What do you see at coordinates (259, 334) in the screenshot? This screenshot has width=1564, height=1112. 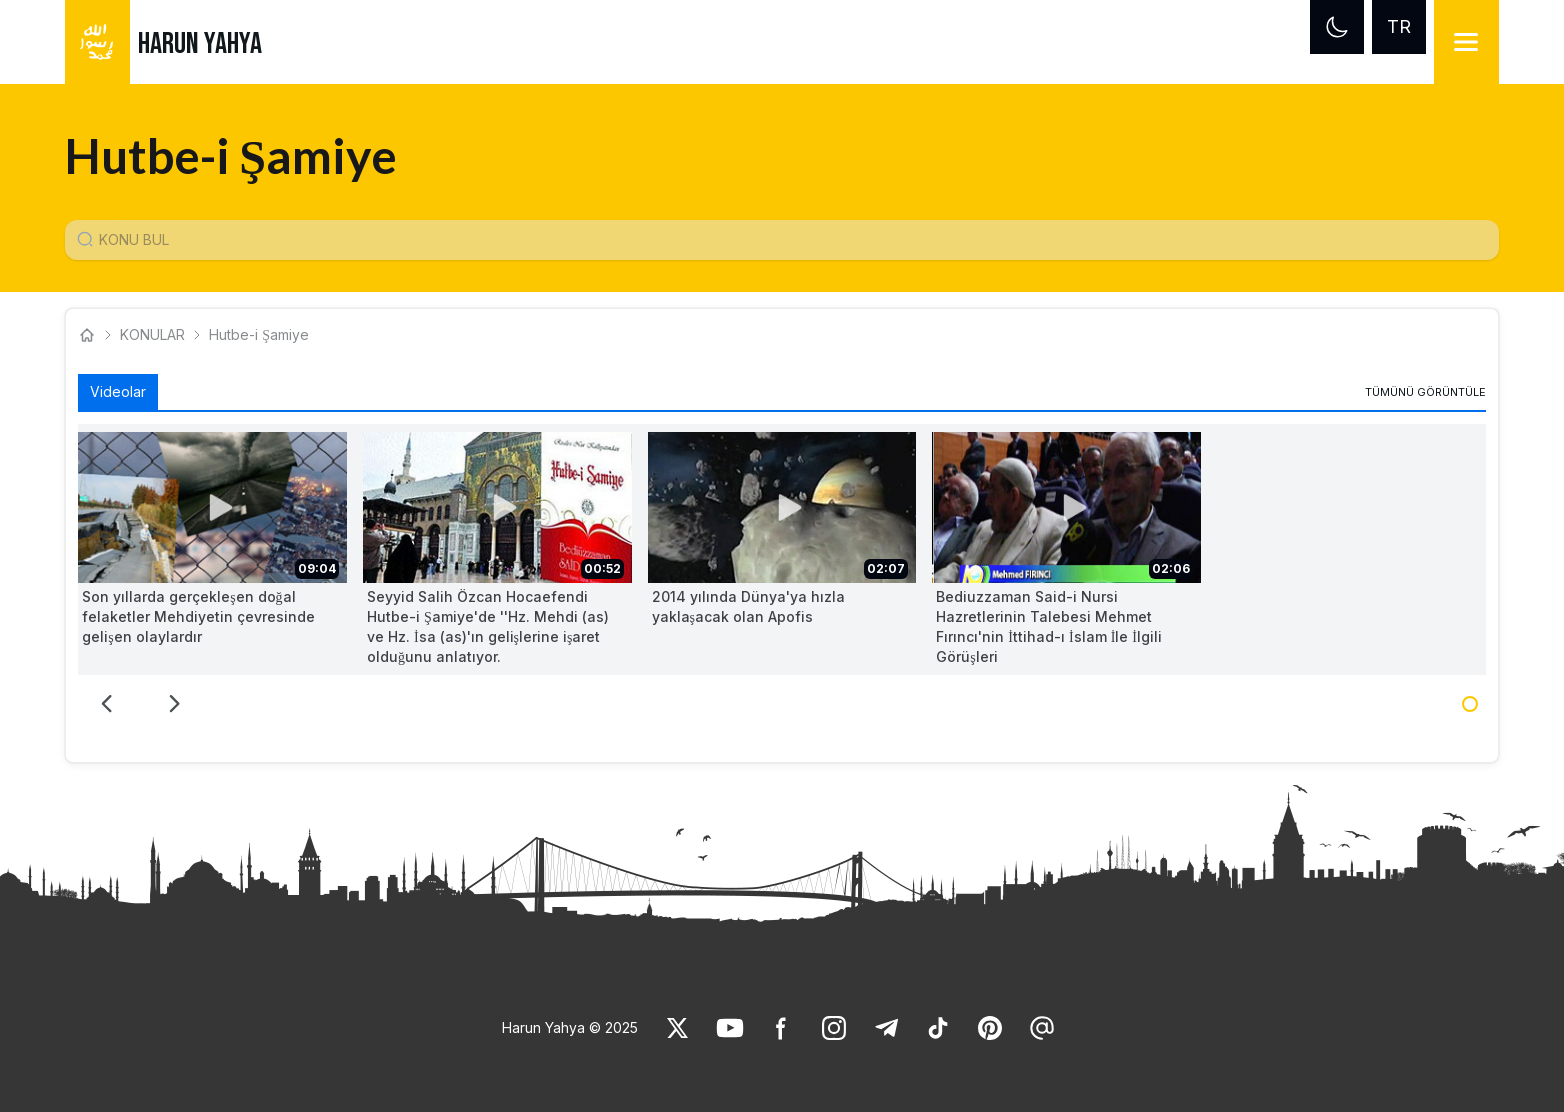 I see `Hutbe-i Şamiye [link]` at bounding box center [259, 334].